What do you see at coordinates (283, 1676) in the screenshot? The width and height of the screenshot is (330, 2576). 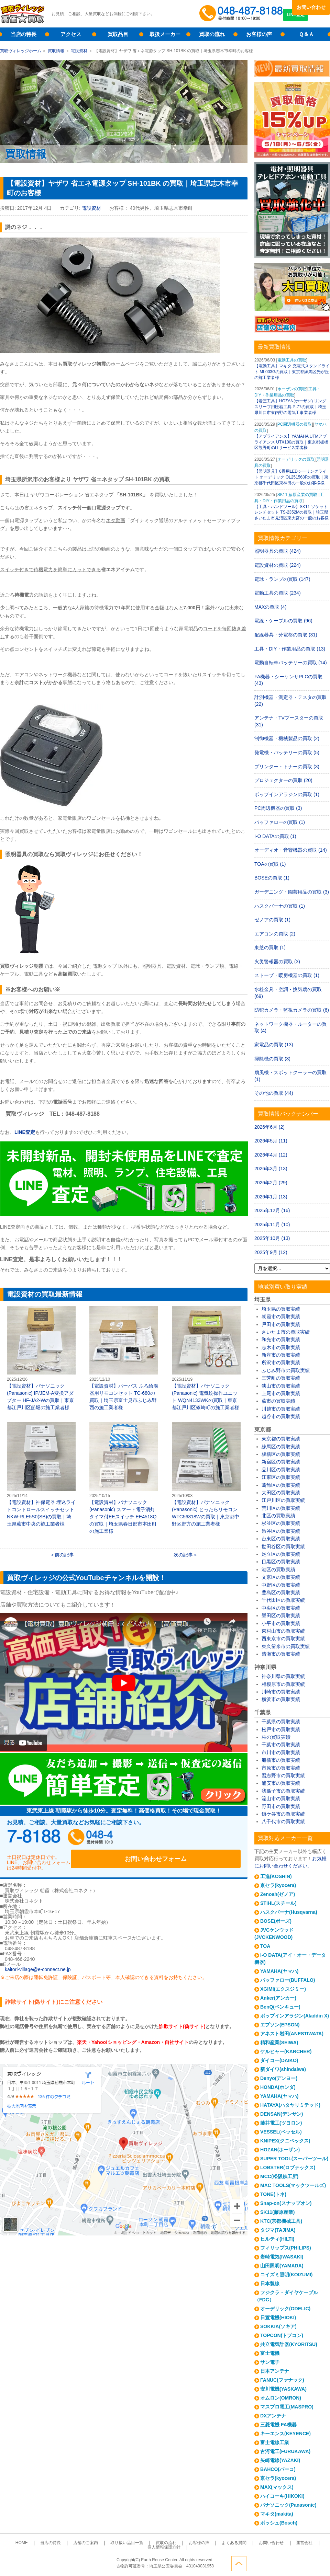 I see `神奈川県の買取実績` at bounding box center [283, 1676].